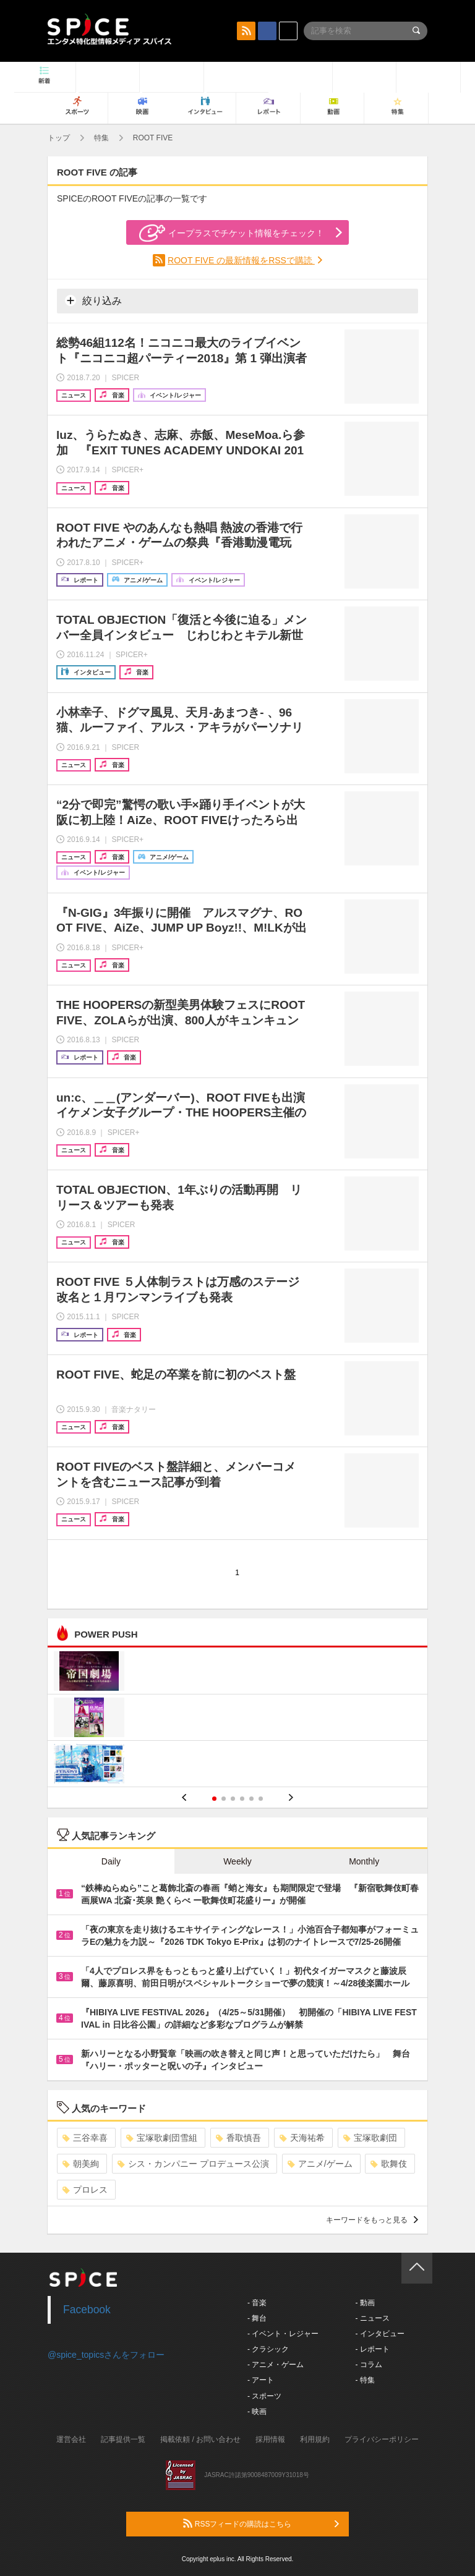  I want to click on Monthly, so click(364, 1861).